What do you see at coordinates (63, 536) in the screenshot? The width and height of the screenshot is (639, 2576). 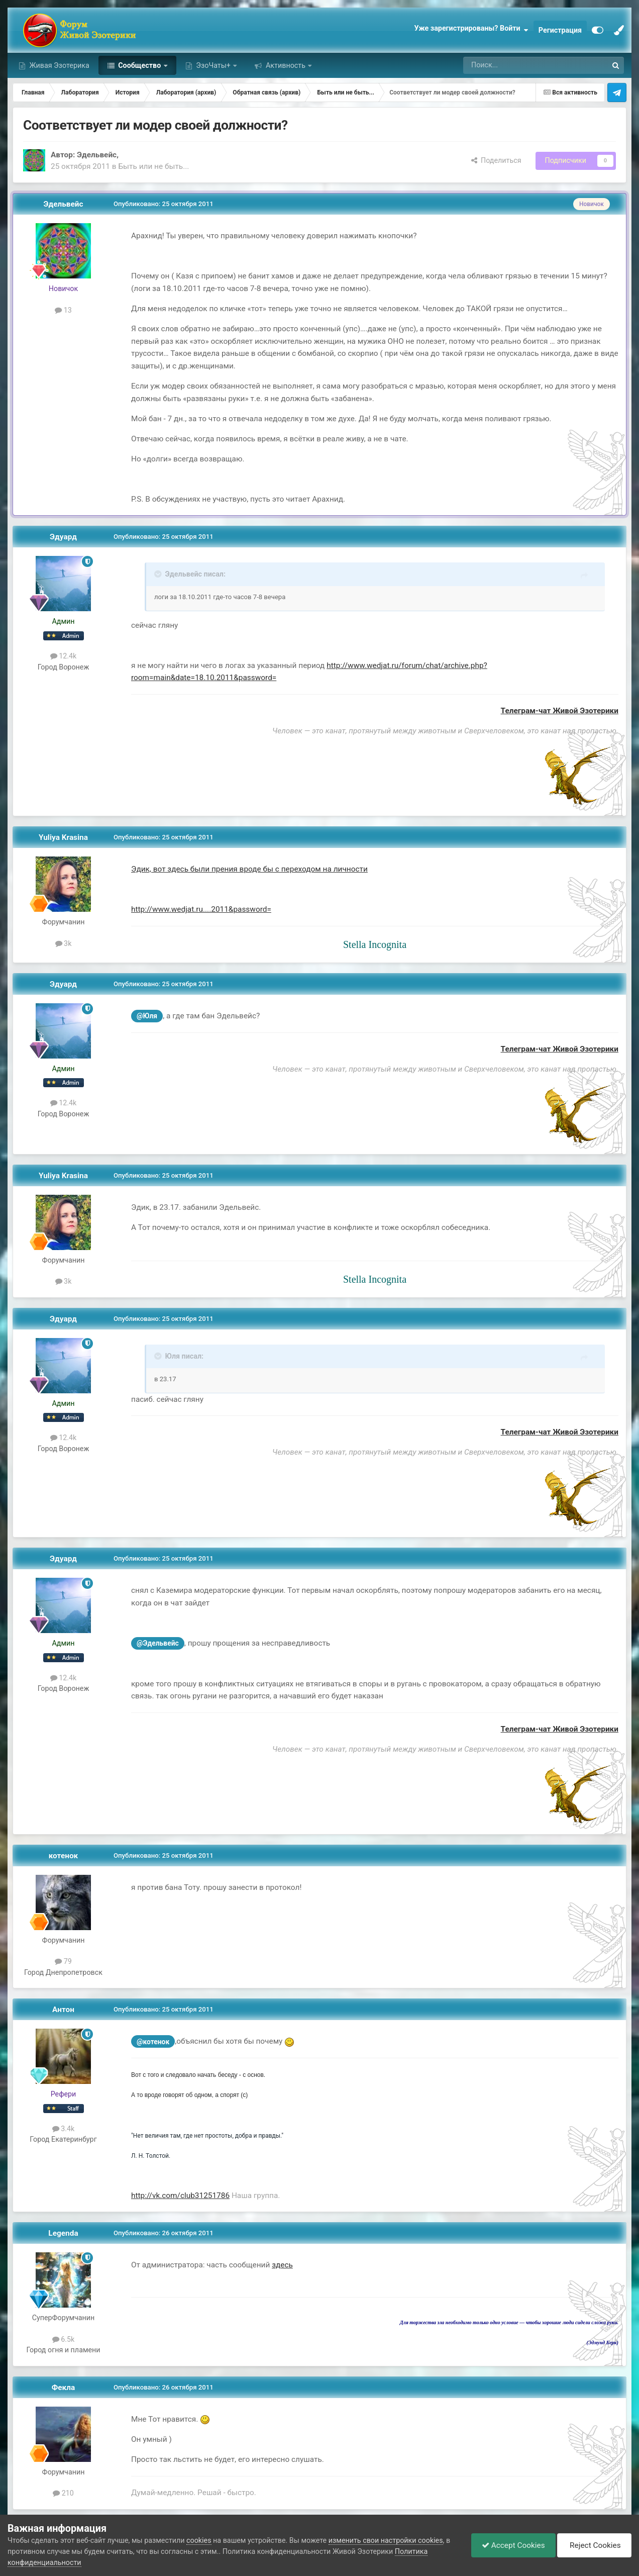 I see `Эдуард` at bounding box center [63, 536].